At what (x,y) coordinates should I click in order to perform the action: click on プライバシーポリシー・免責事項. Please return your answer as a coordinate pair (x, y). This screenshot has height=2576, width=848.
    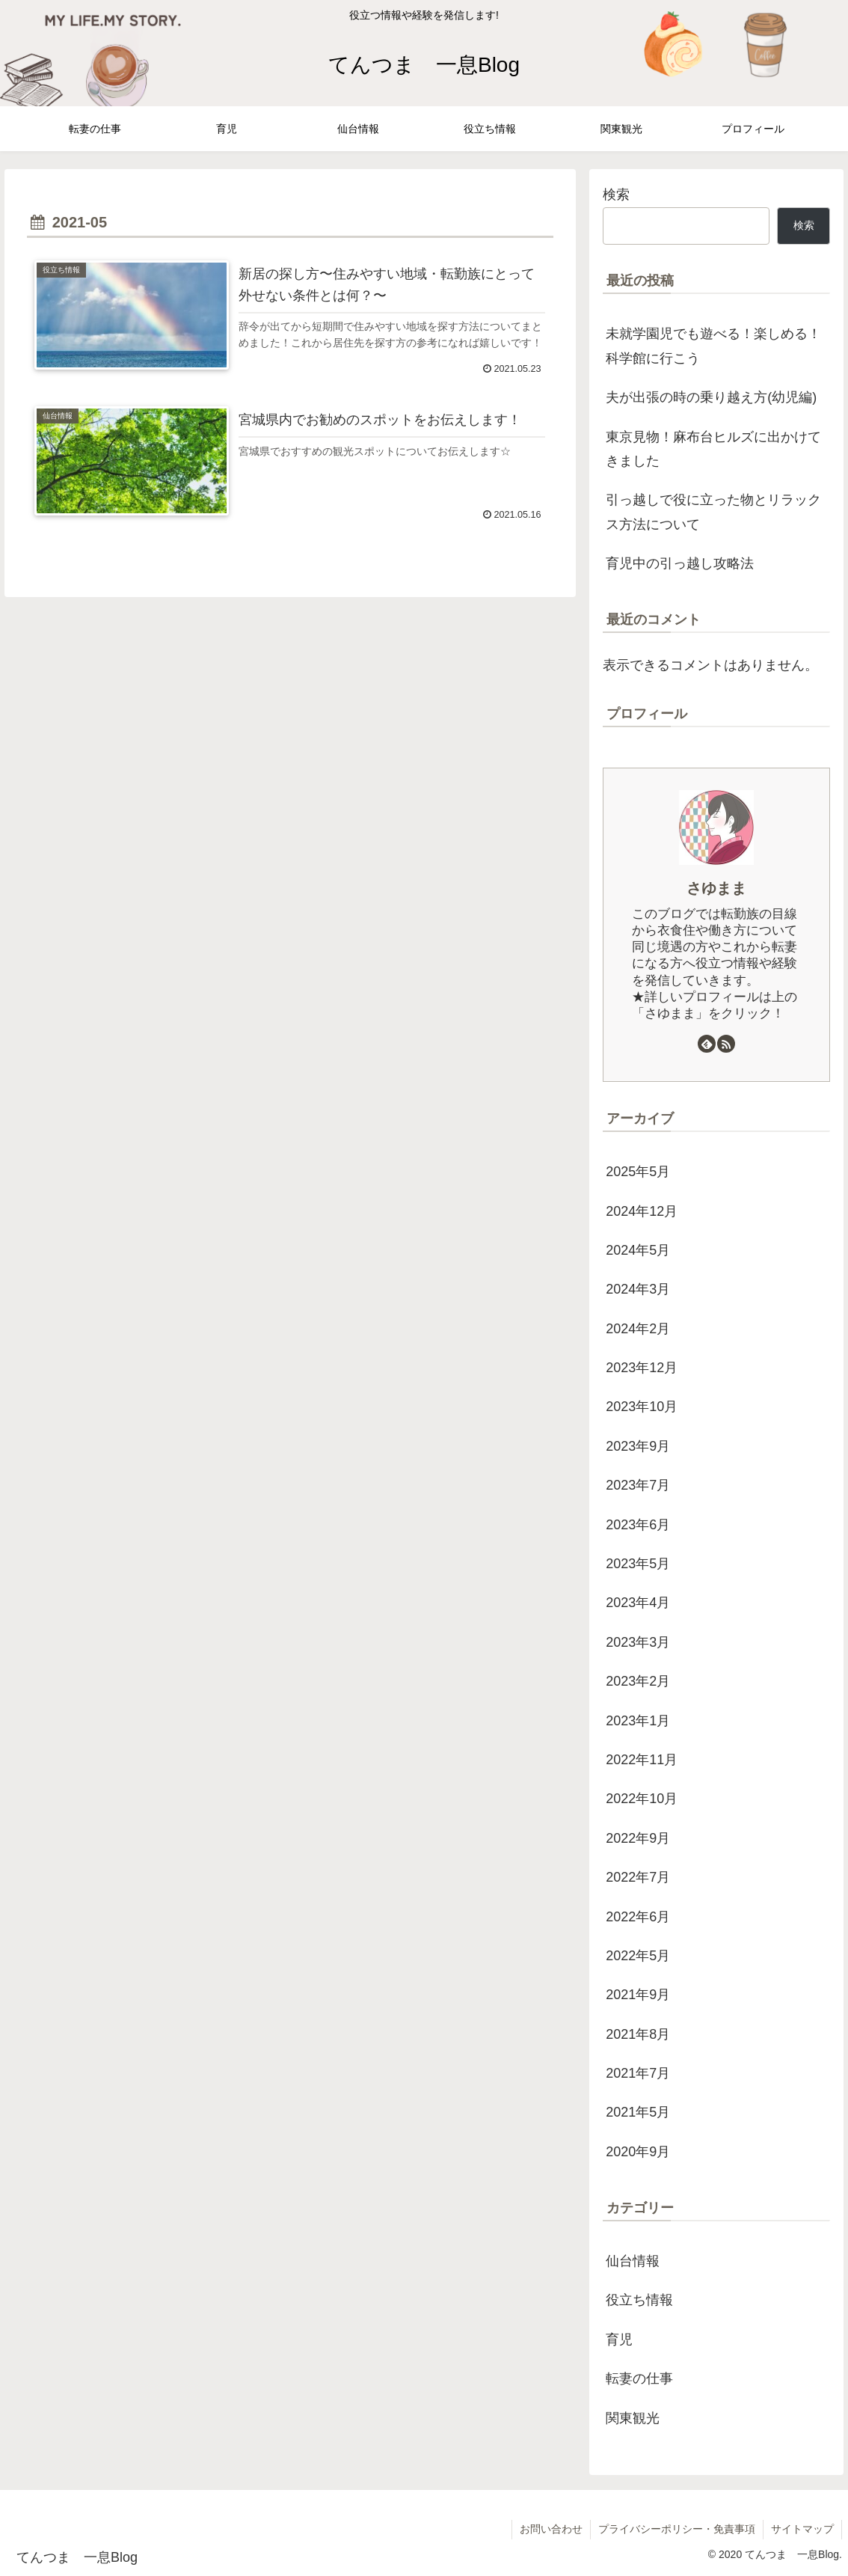
    Looking at the image, I should click on (676, 2529).